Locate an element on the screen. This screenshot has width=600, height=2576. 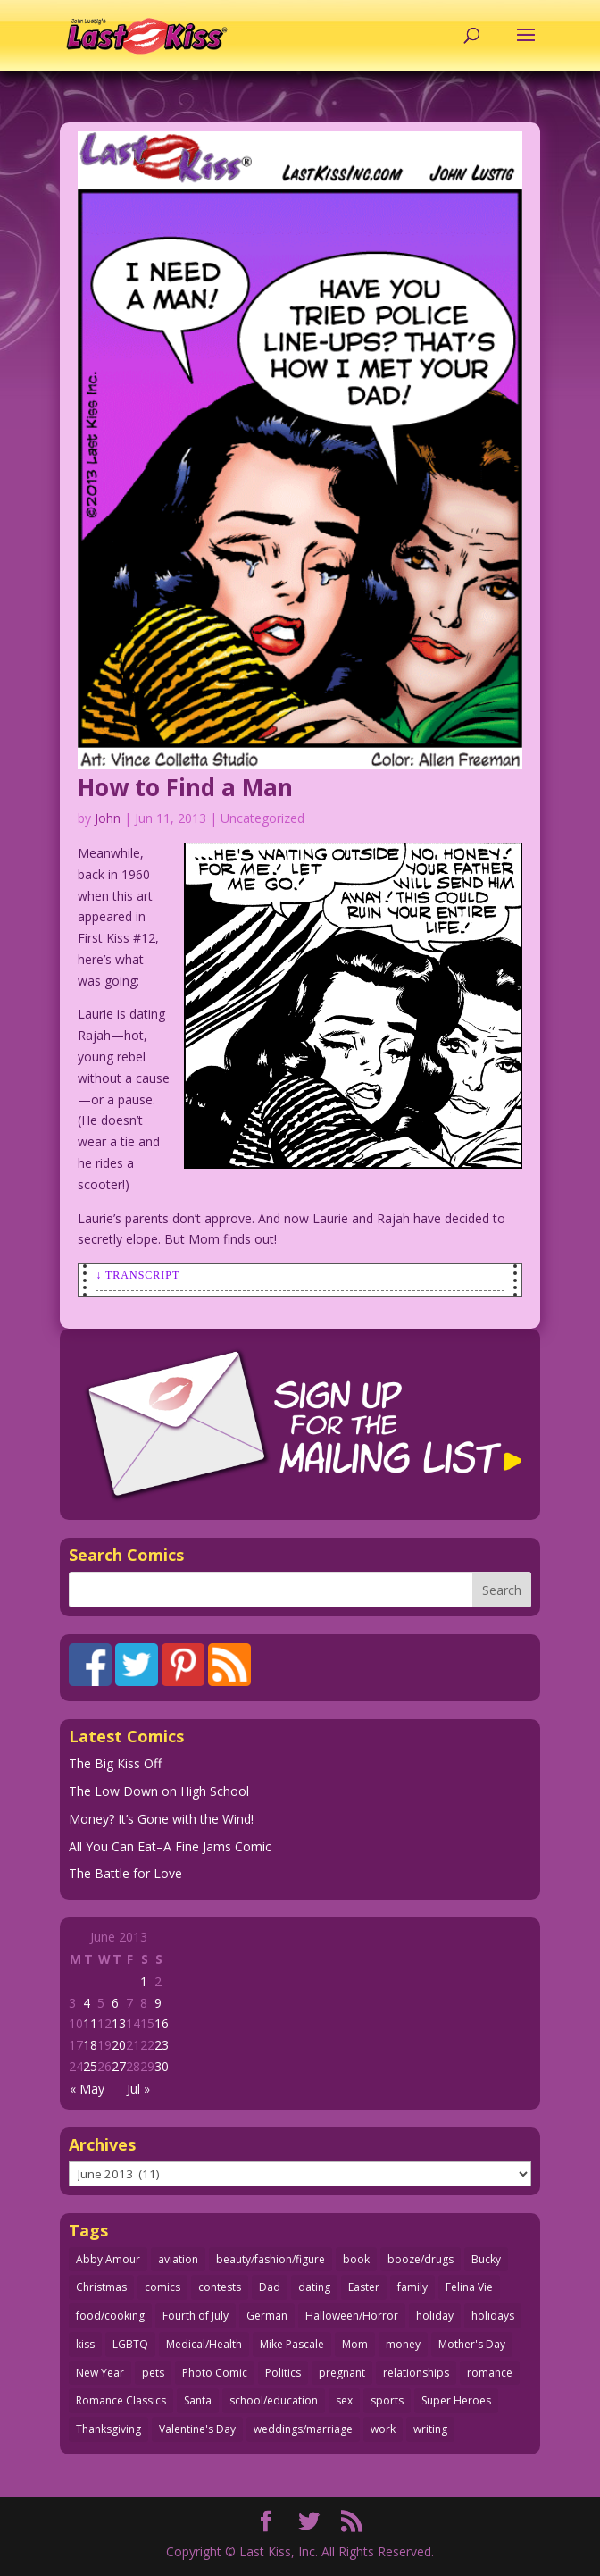
Santa [Santa (28 items)] is located at coordinates (198, 2400).